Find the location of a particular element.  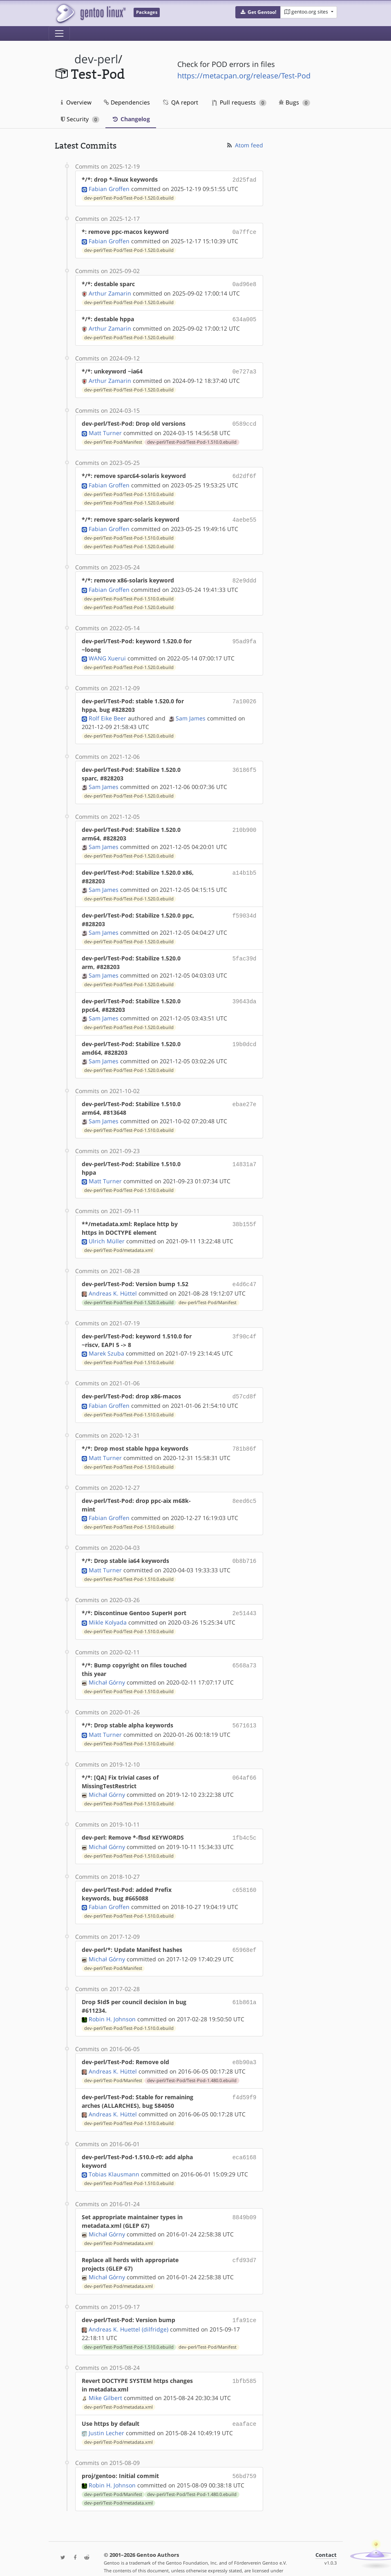

14831a7 is located at coordinates (244, 1156).